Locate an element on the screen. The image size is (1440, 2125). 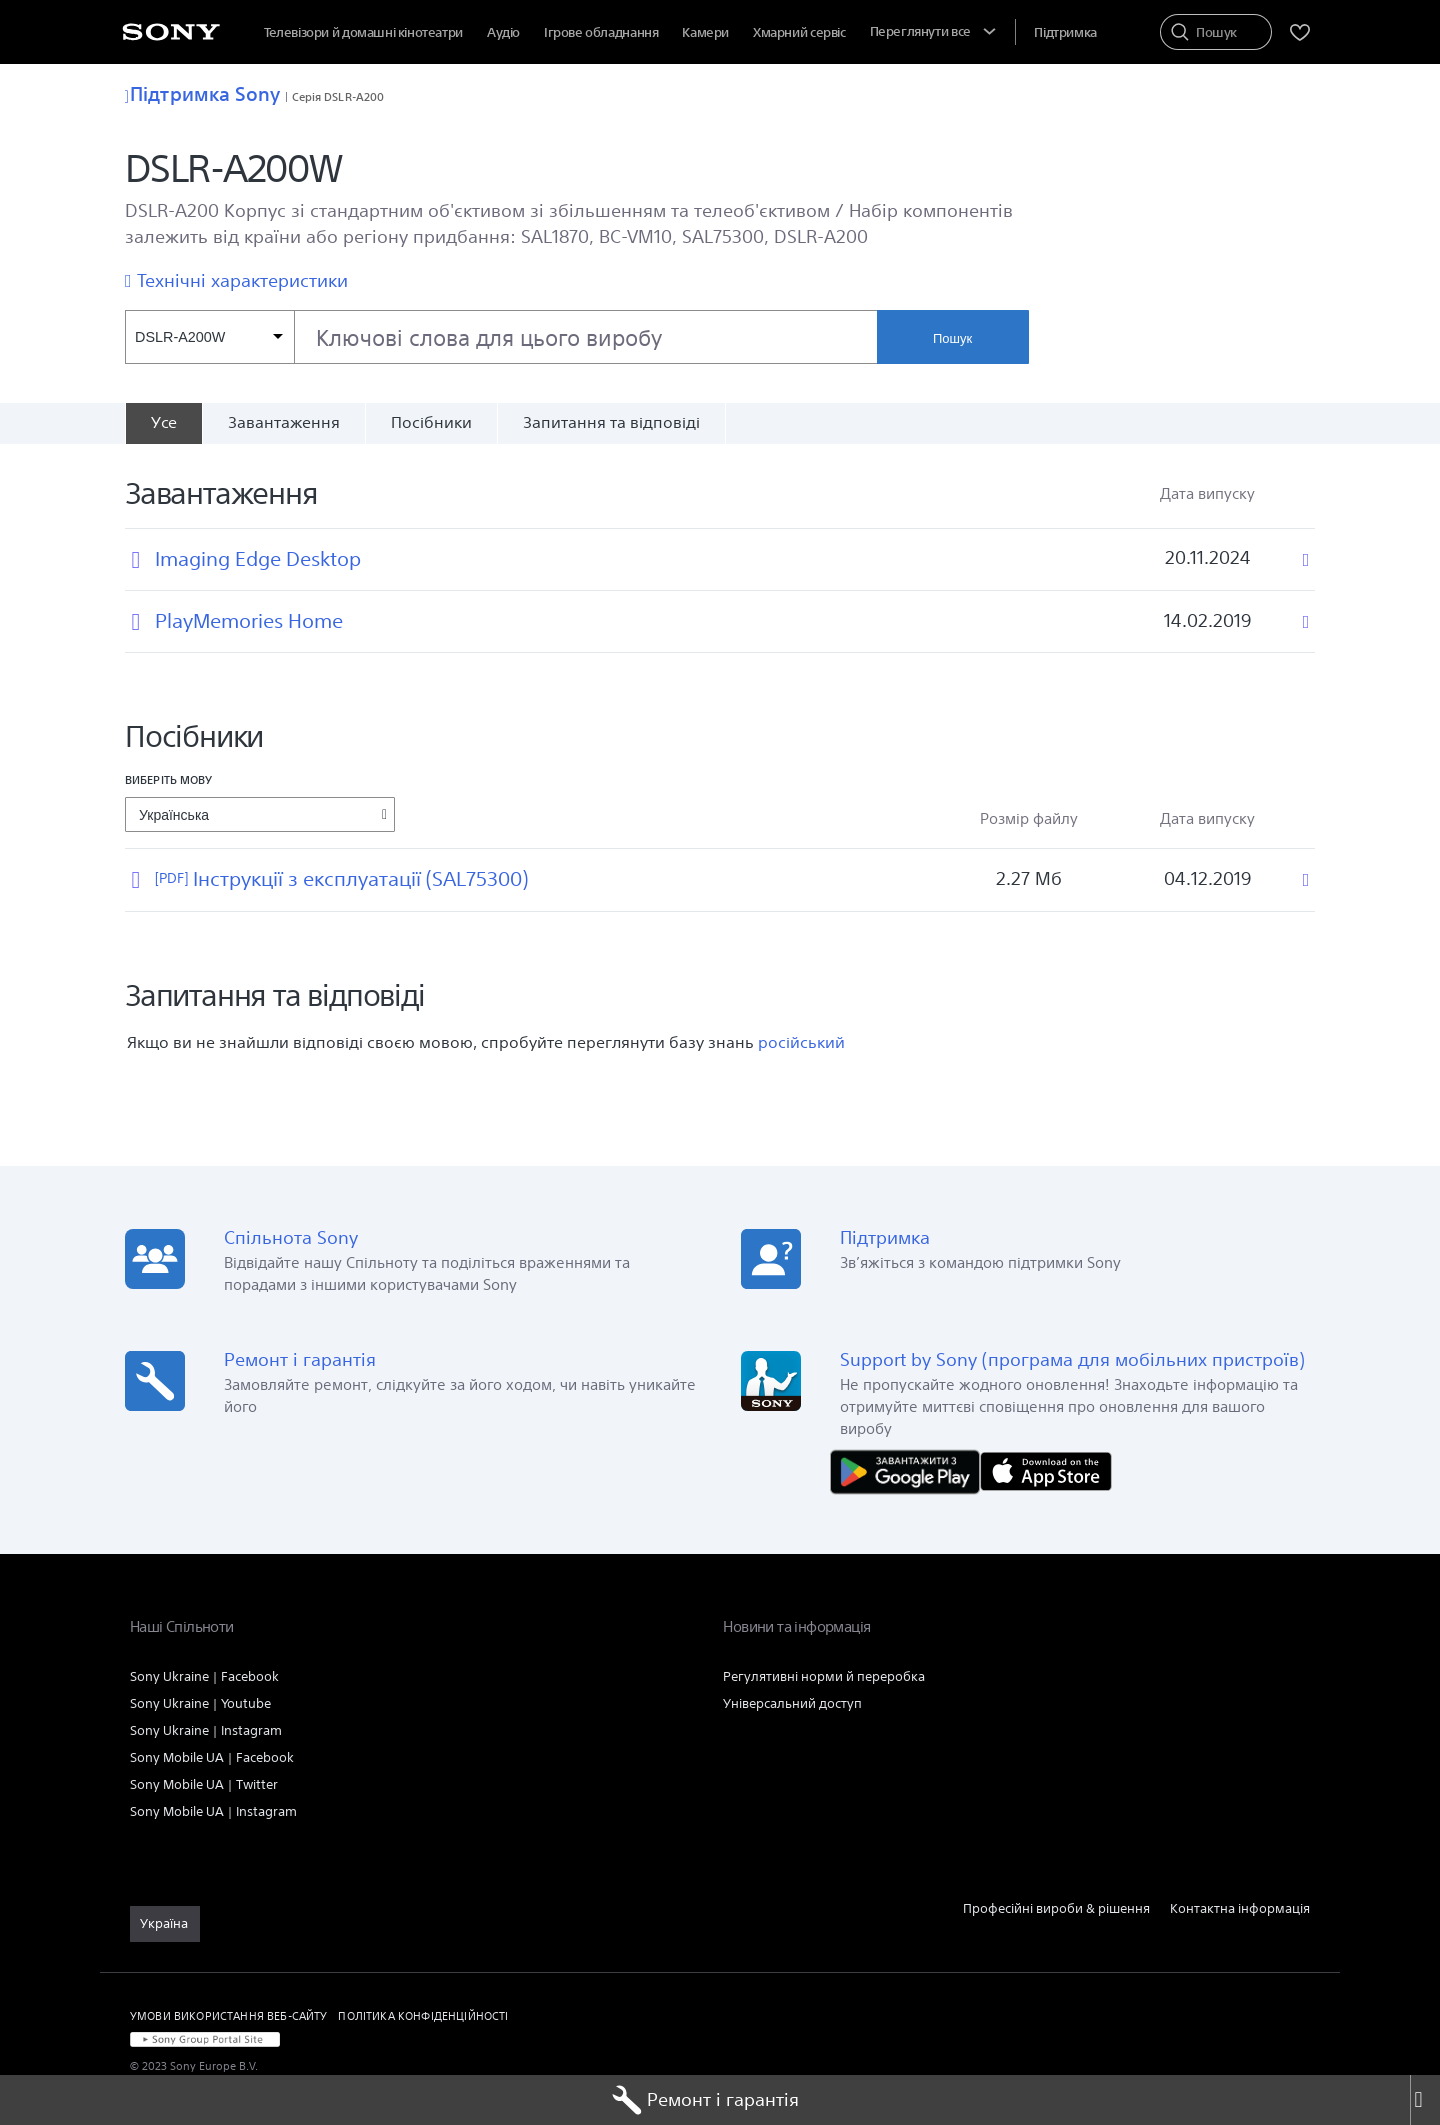
[combobox] is located at coordinates (501, 337).